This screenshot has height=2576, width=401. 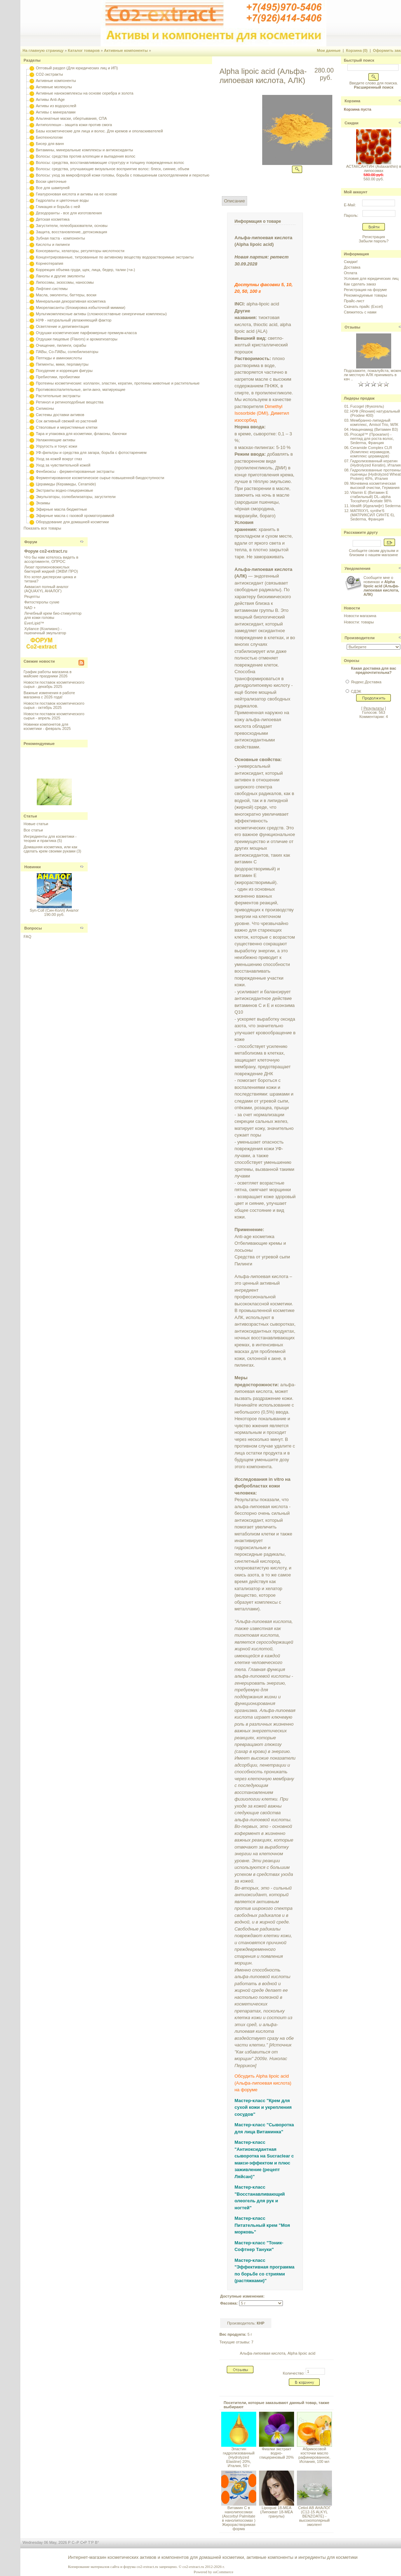 I want to click on Волосы: средства против алопеции и выпадения волос, so click(x=85, y=156).